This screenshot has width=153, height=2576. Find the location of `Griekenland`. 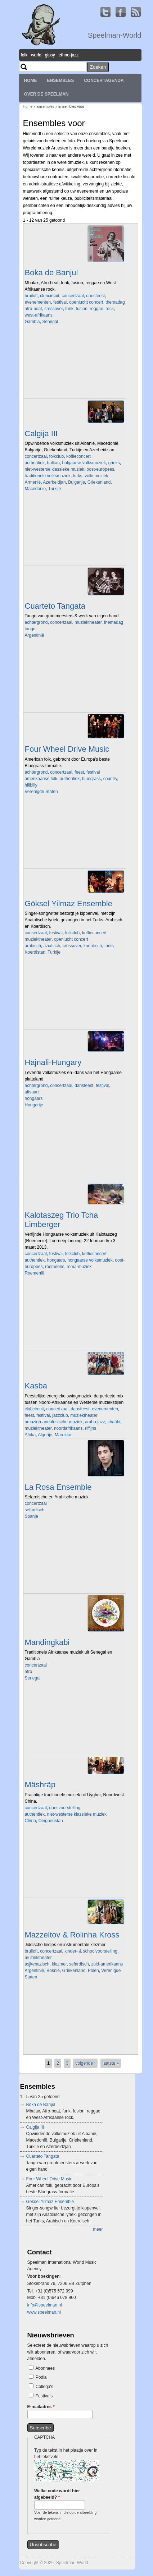

Griekenland is located at coordinates (99, 482).